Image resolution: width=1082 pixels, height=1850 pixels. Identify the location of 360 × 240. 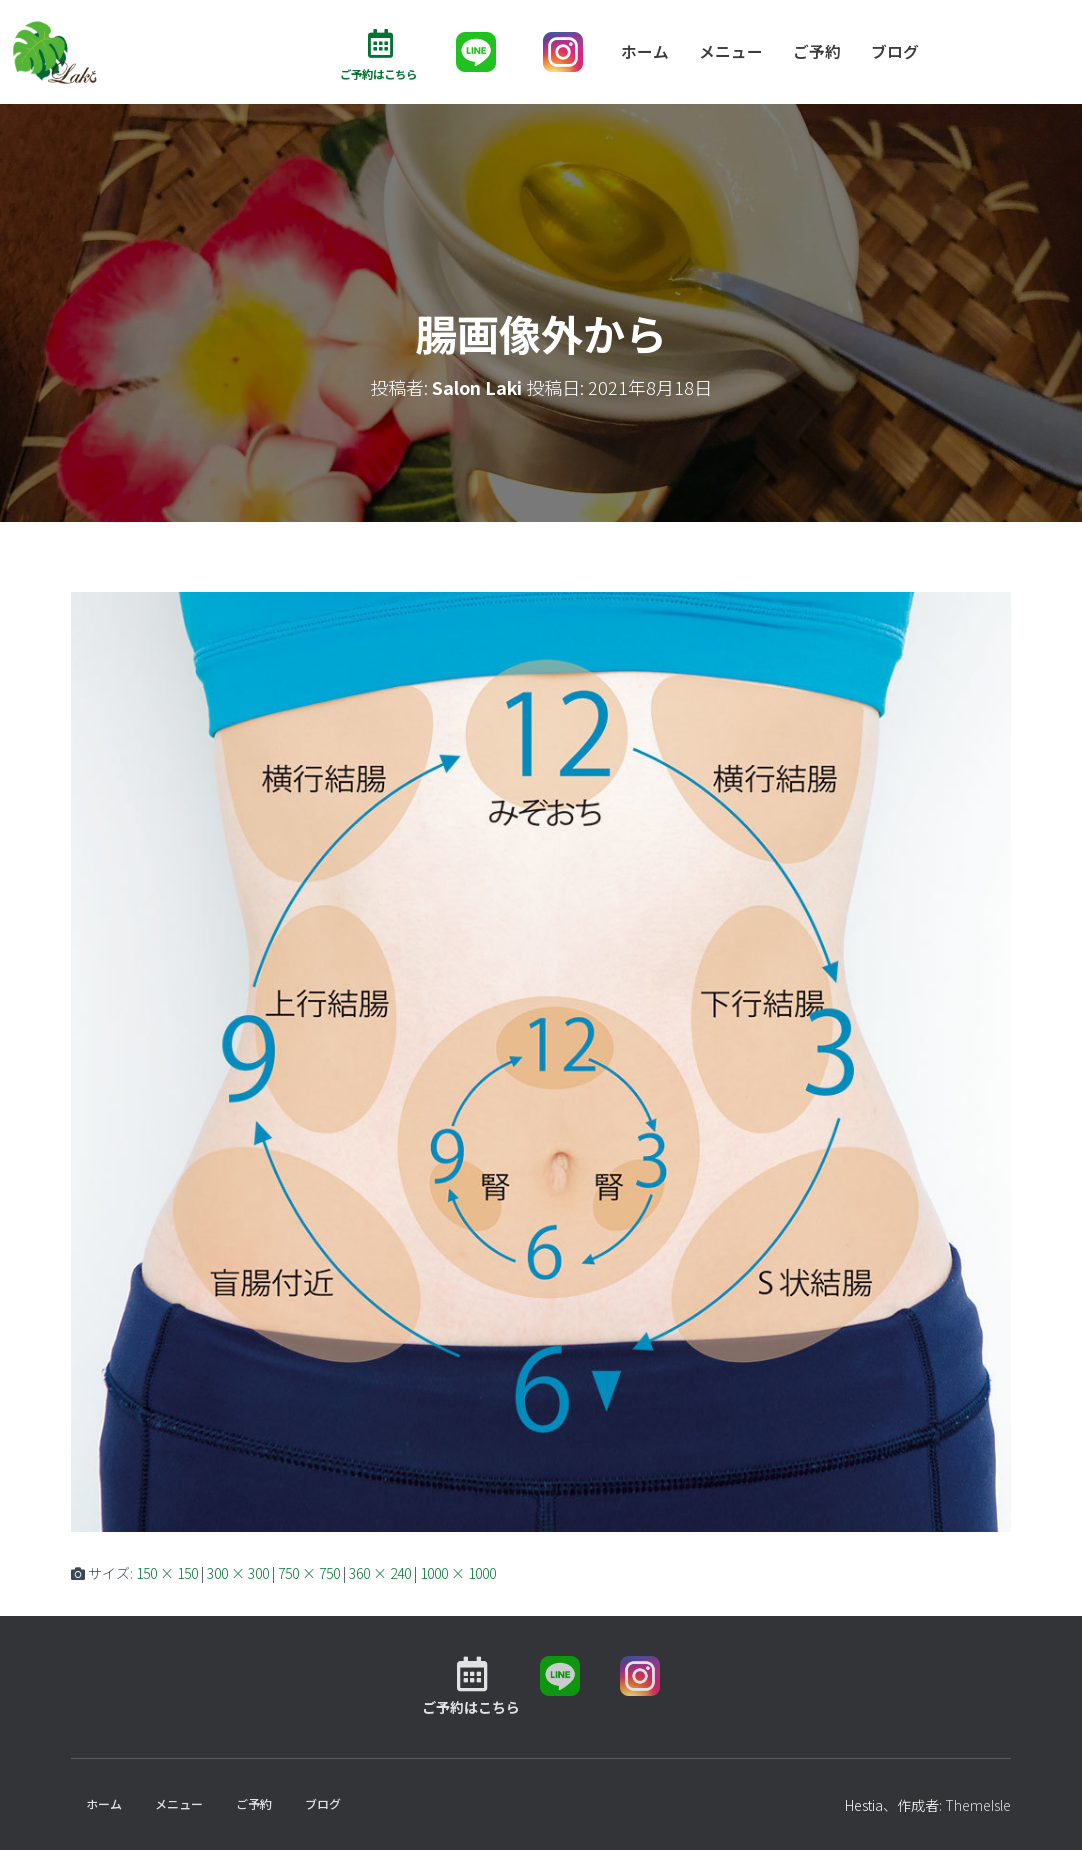
(380, 1574).